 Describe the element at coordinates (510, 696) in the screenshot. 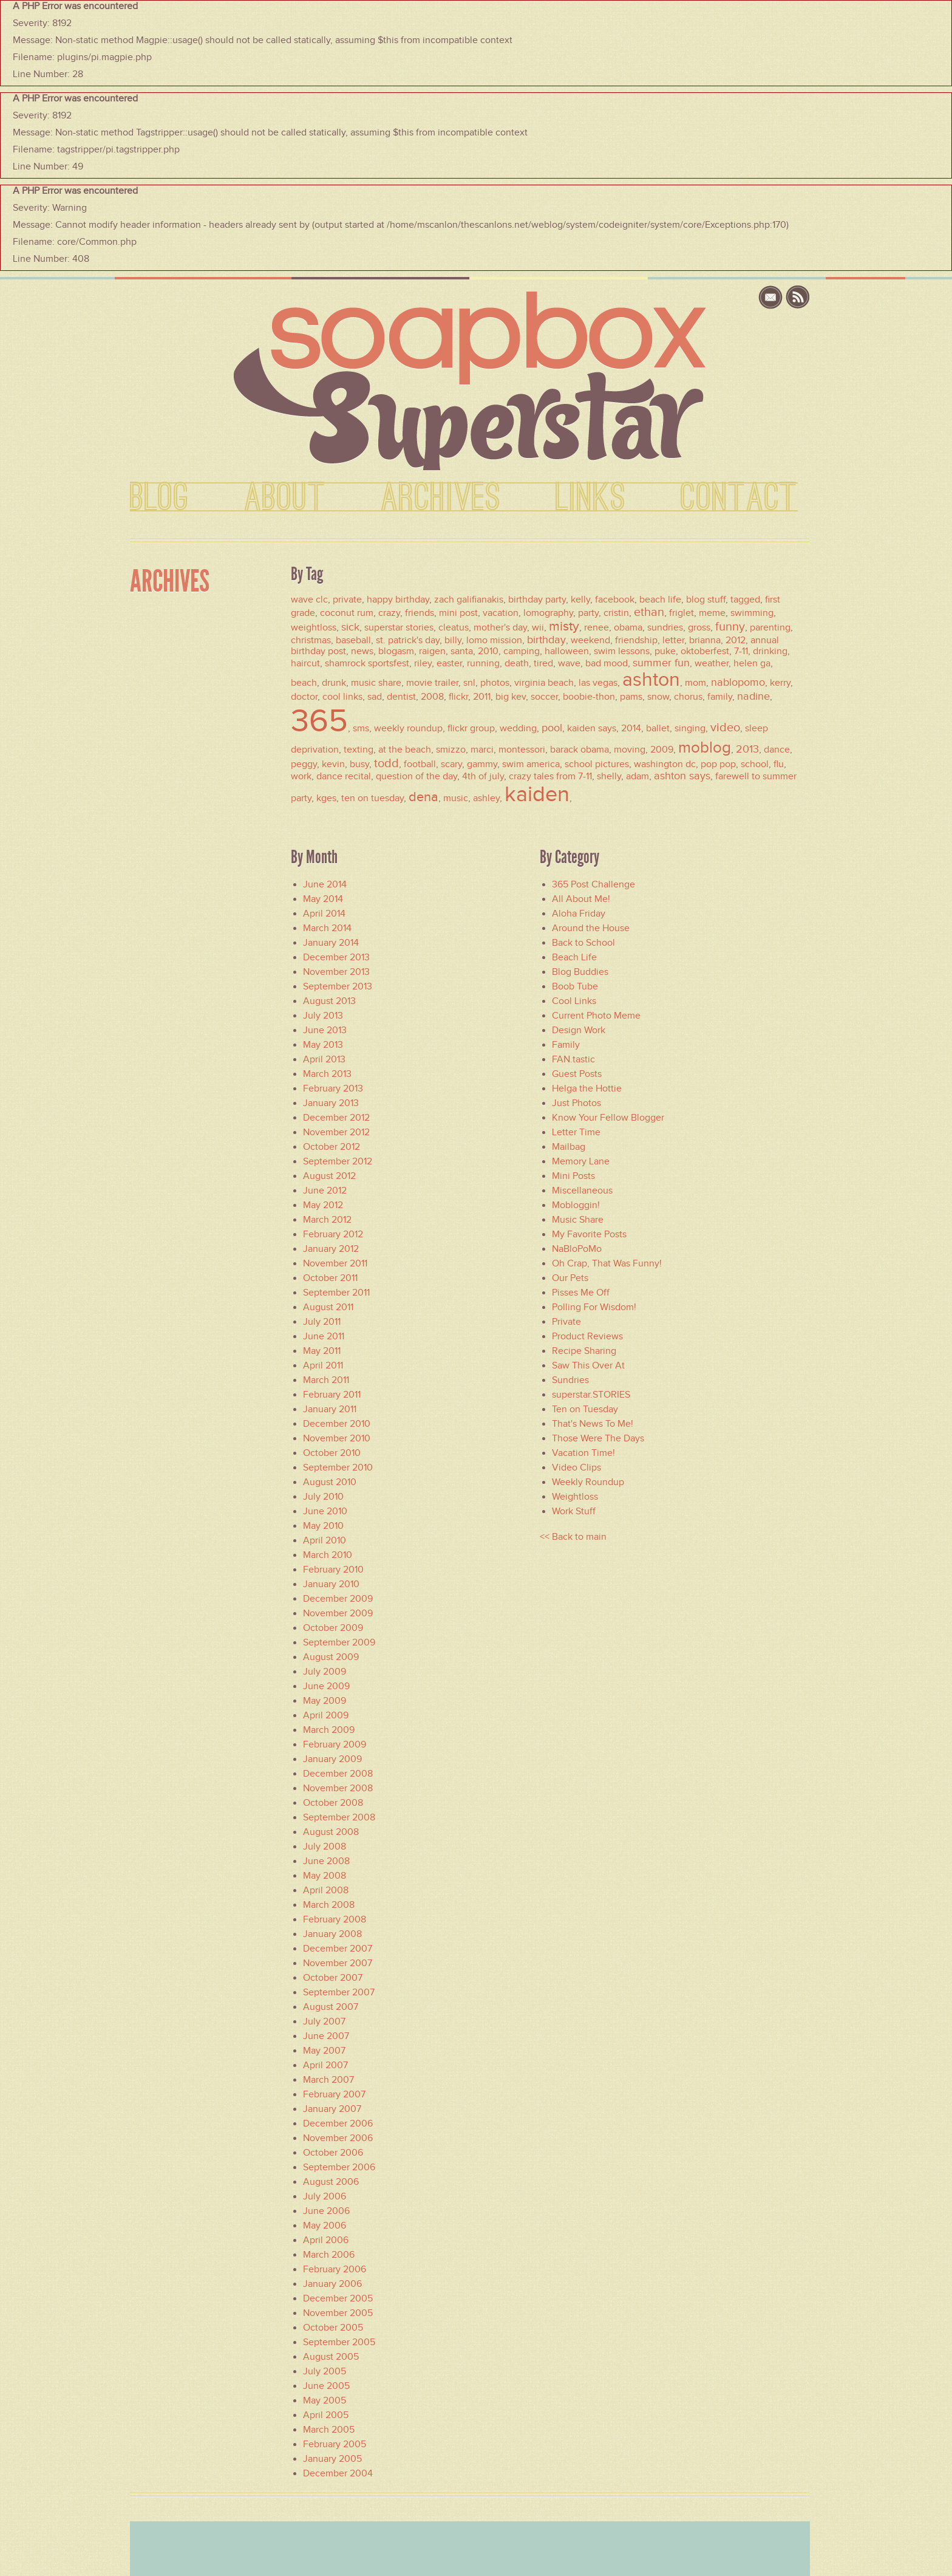

I see `big kev` at that location.